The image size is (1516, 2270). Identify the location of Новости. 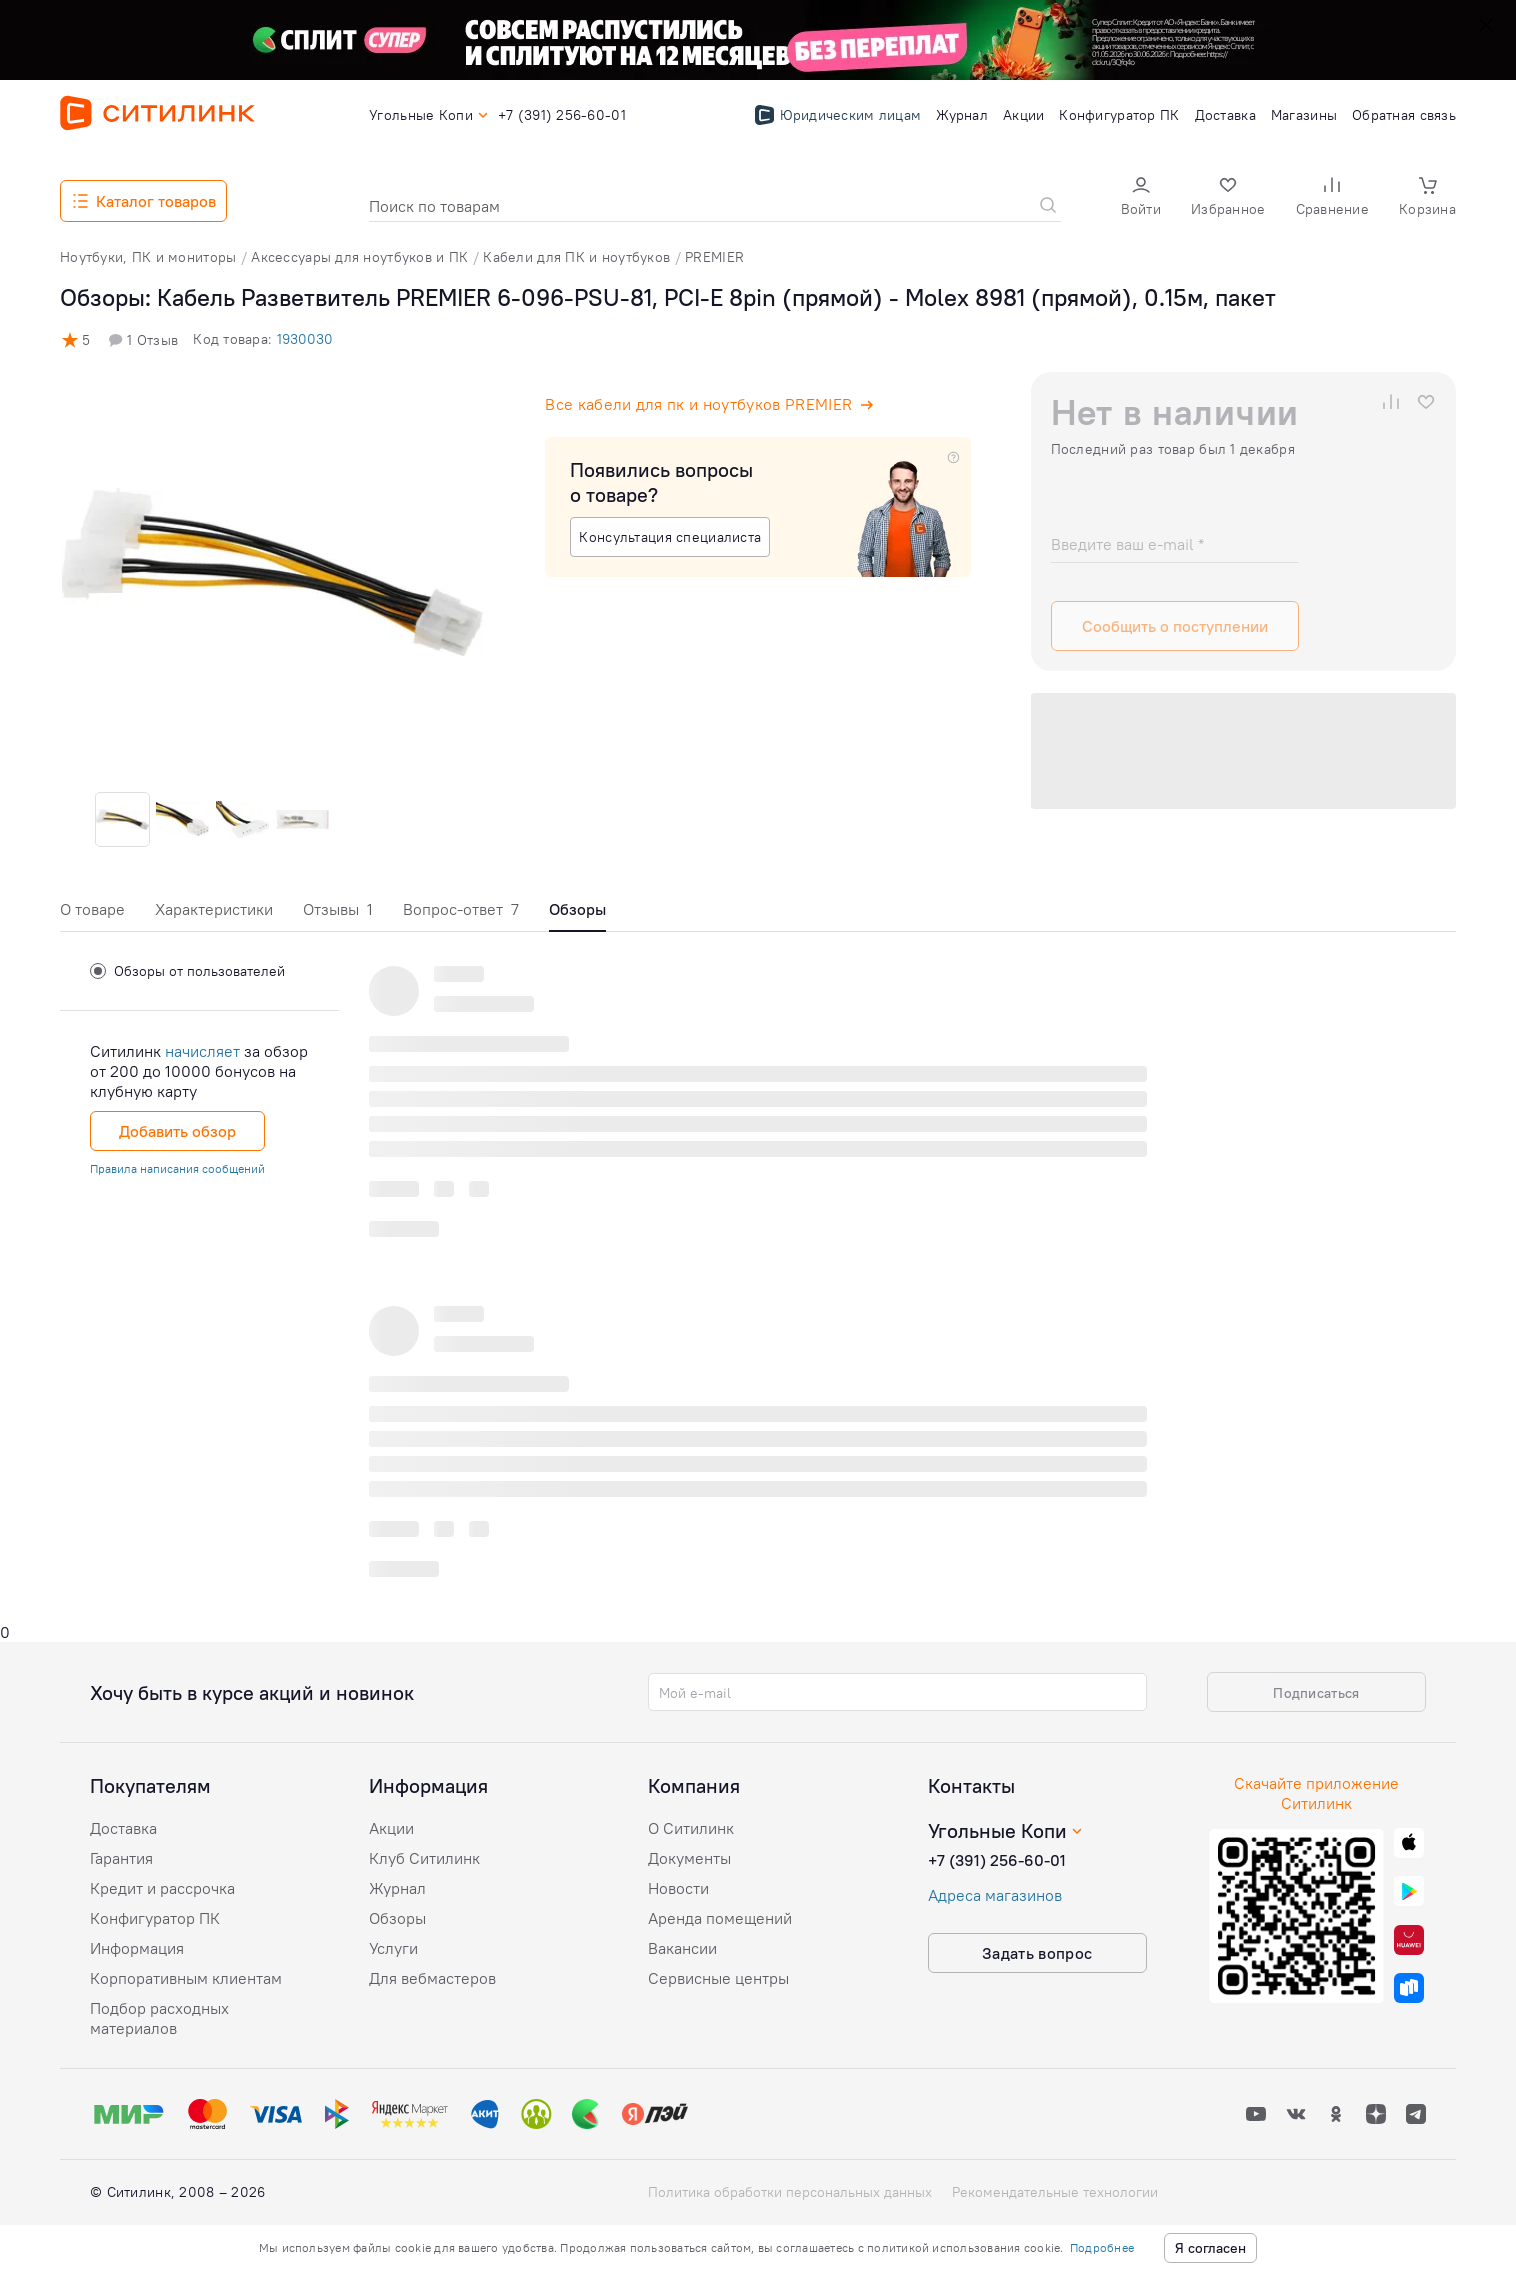
(678, 1888).